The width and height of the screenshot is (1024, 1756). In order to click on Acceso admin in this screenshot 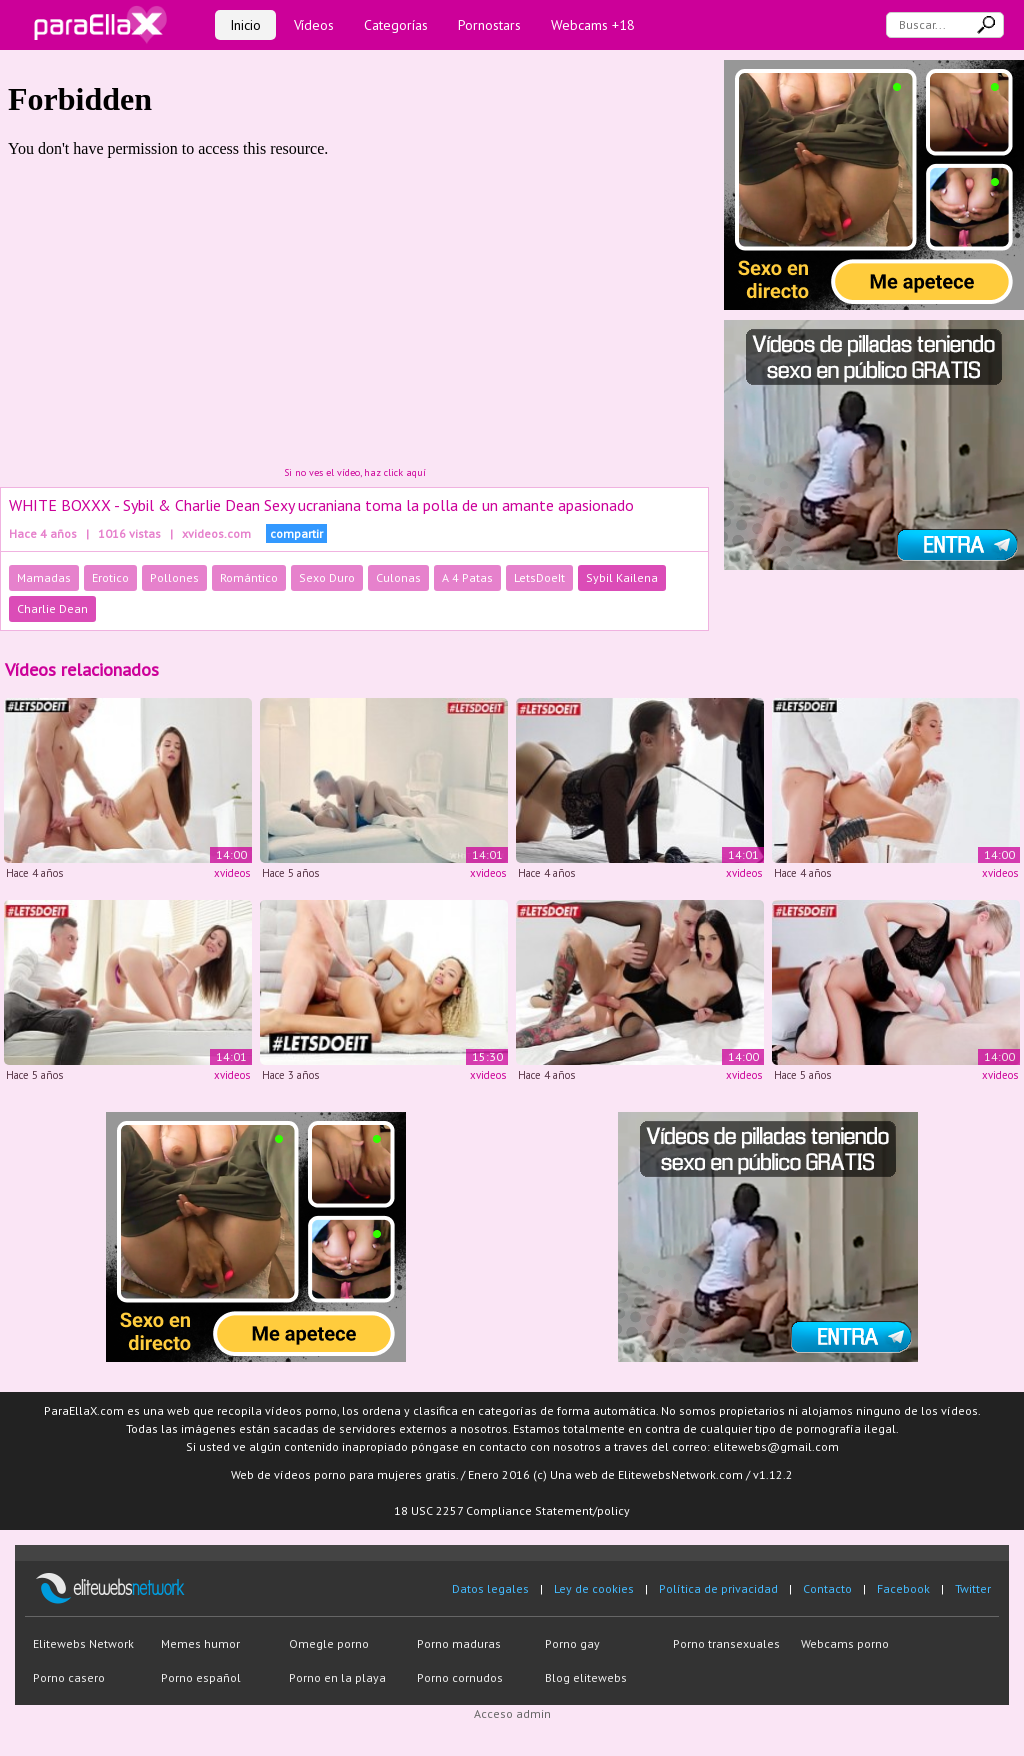, I will do `click(512, 1713)`.